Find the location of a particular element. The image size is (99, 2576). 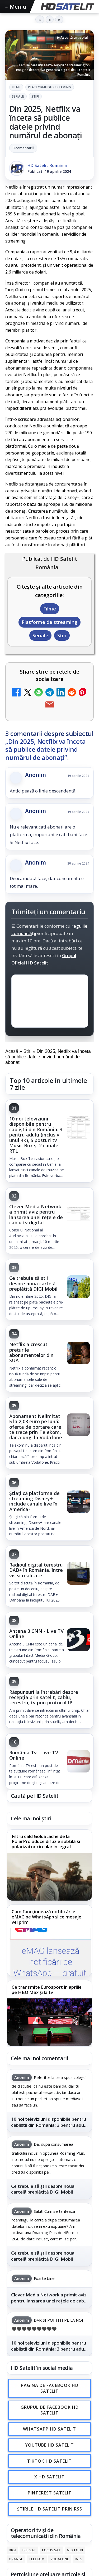

Filme is located at coordinates (16, 87).